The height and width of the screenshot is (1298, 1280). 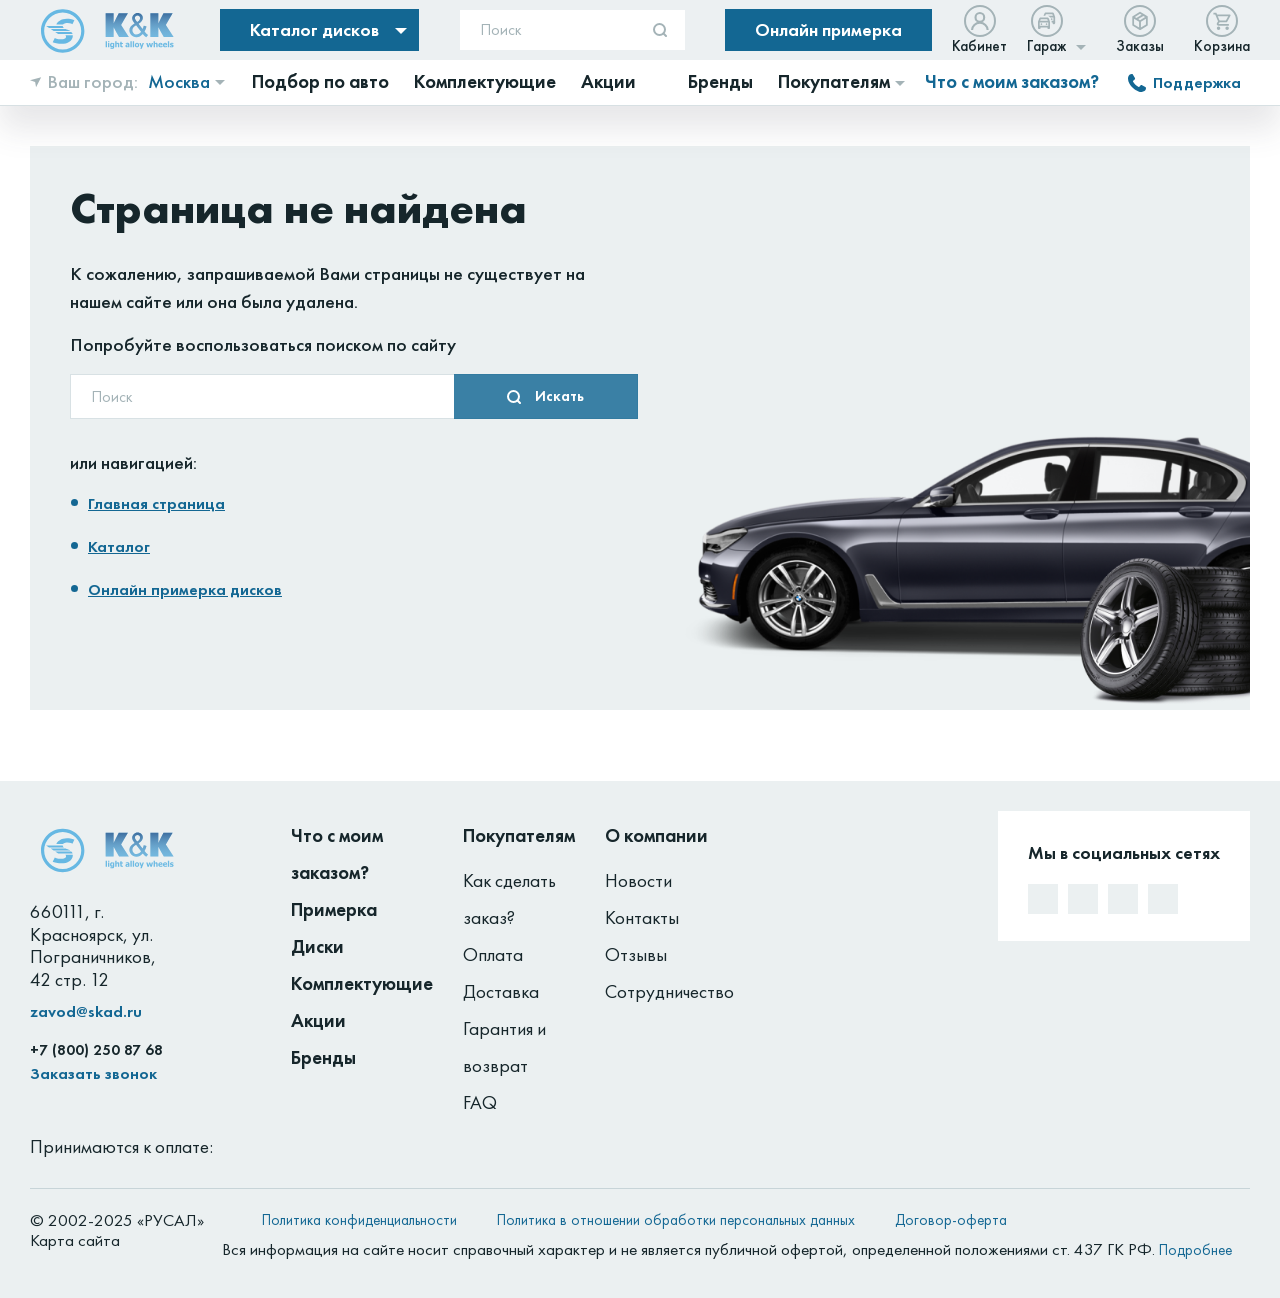 I want to click on FAQ, so click(x=480, y=1102).